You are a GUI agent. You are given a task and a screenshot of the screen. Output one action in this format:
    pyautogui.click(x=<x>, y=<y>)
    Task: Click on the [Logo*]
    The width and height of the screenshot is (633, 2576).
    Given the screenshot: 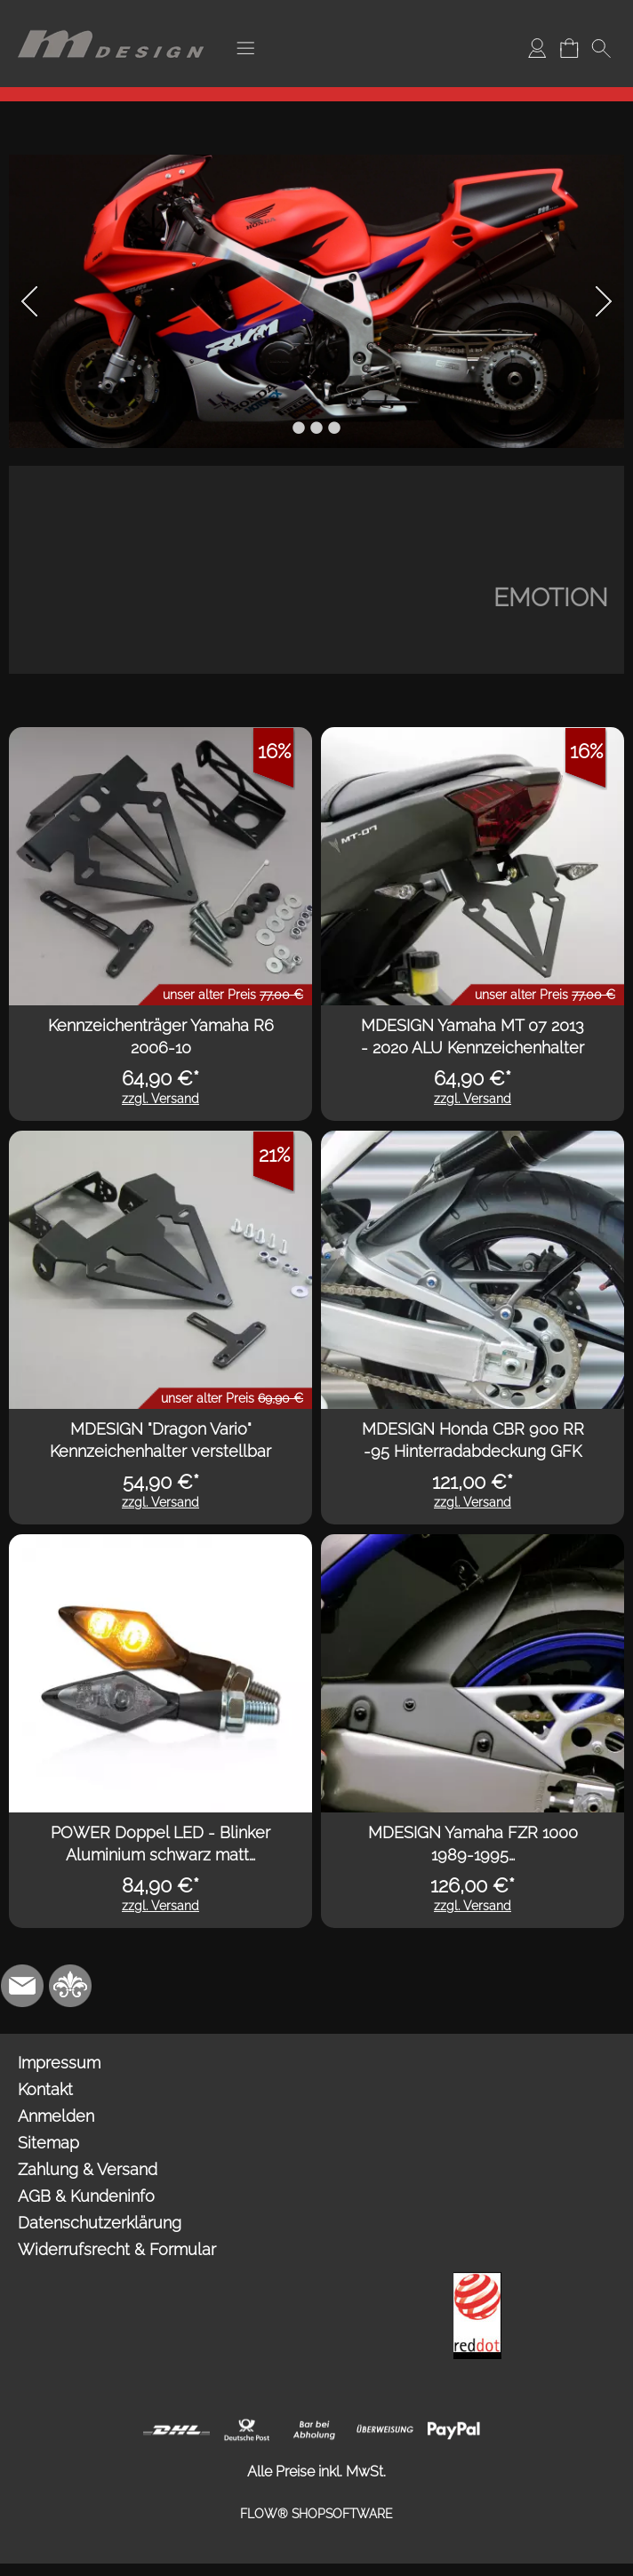 What is the action you would take?
    pyautogui.click(x=111, y=19)
    